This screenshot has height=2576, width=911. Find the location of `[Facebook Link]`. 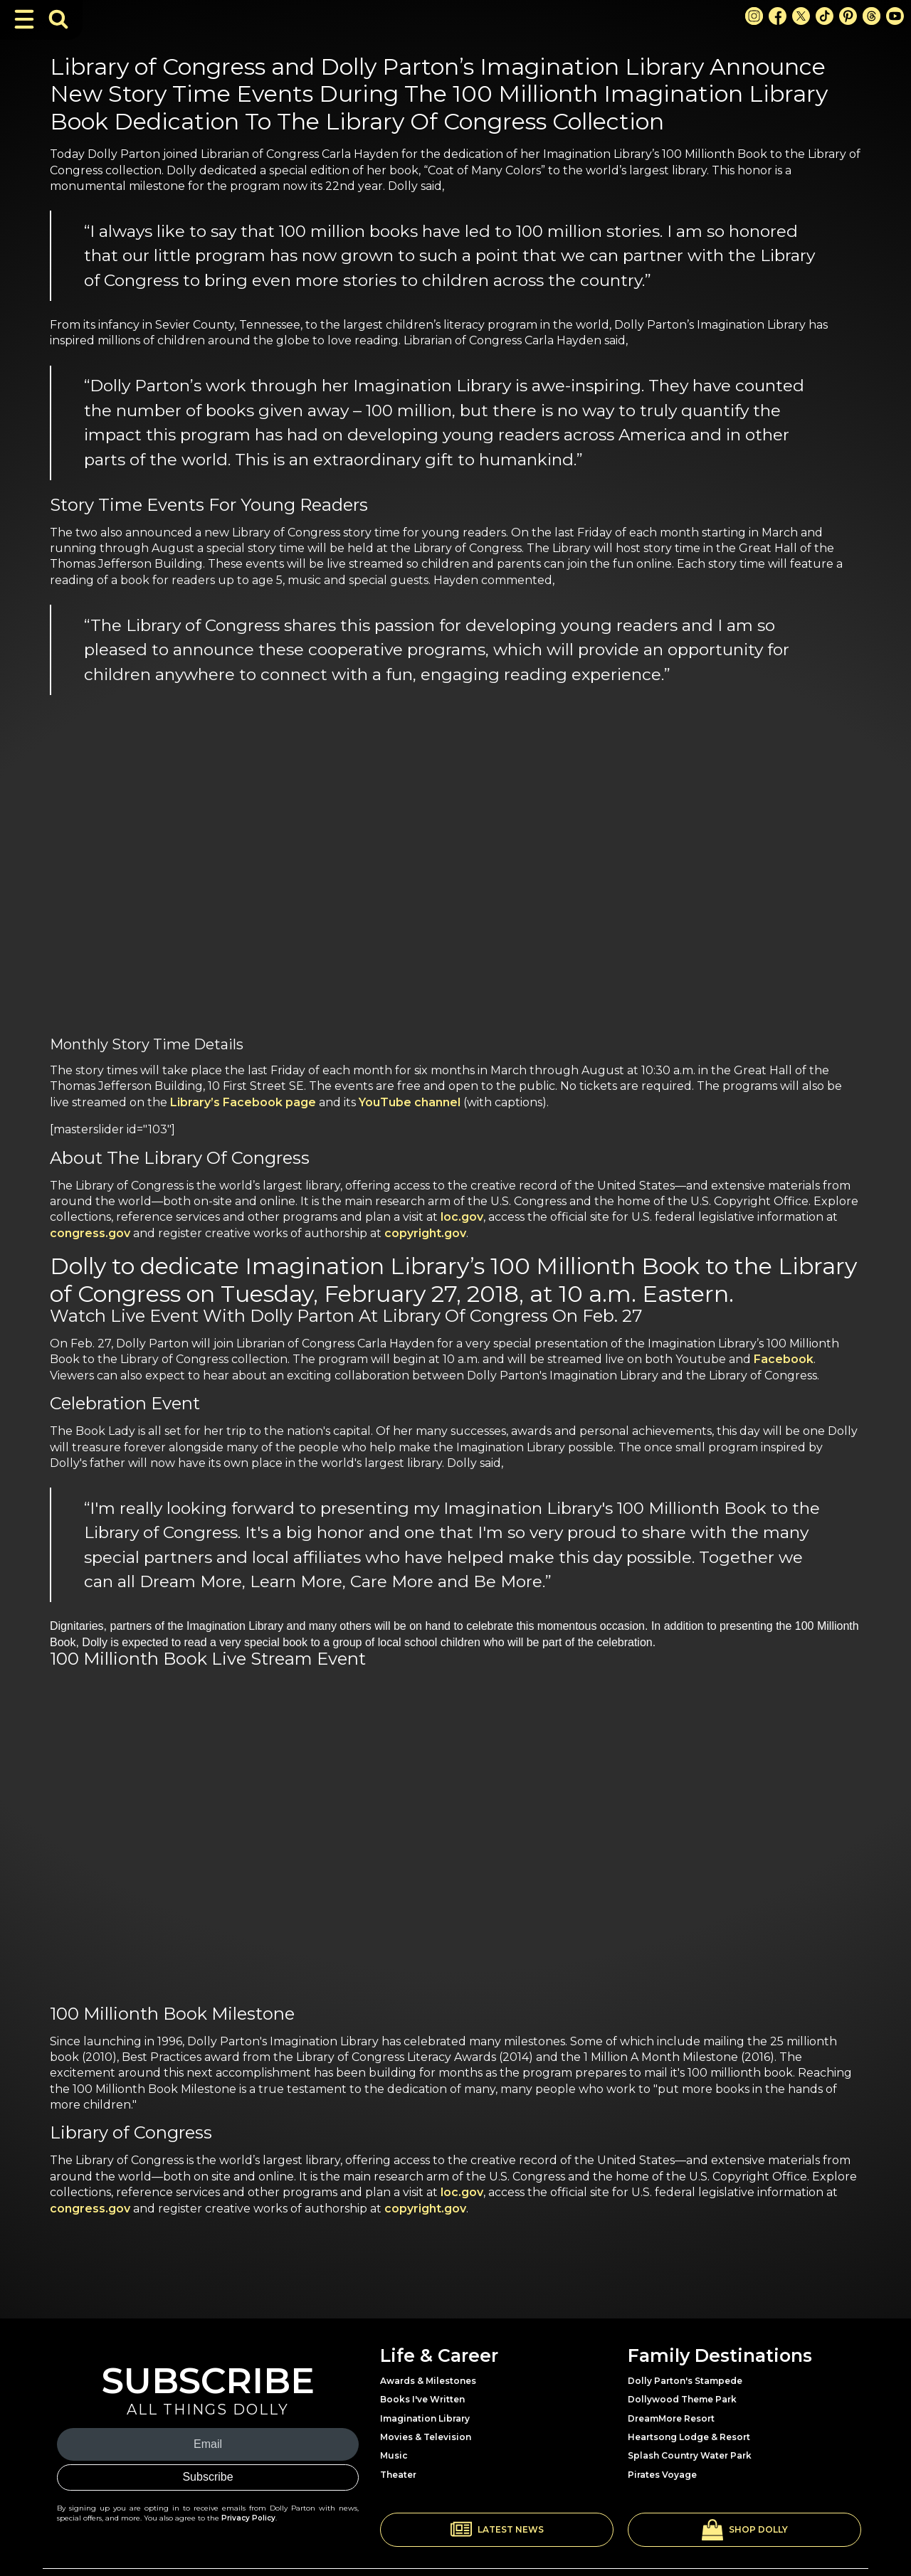

[Facebook Link] is located at coordinates (777, 16).